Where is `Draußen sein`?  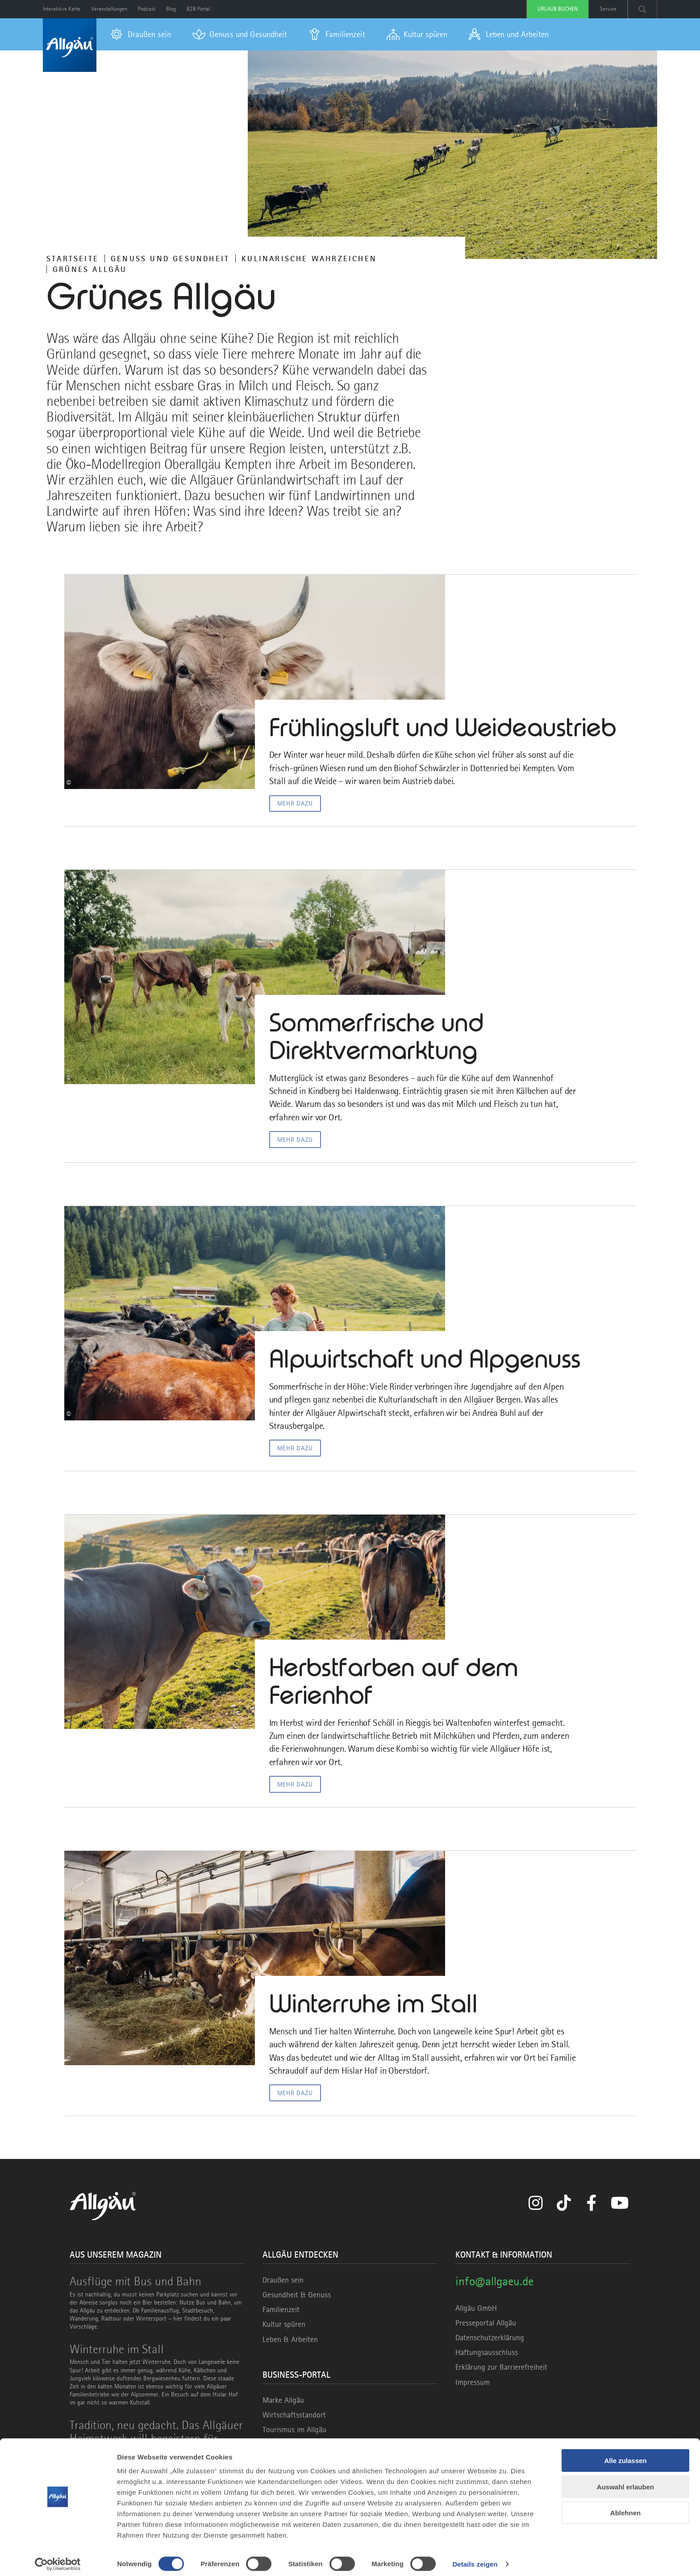 Draußen sein is located at coordinates (283, 2284).